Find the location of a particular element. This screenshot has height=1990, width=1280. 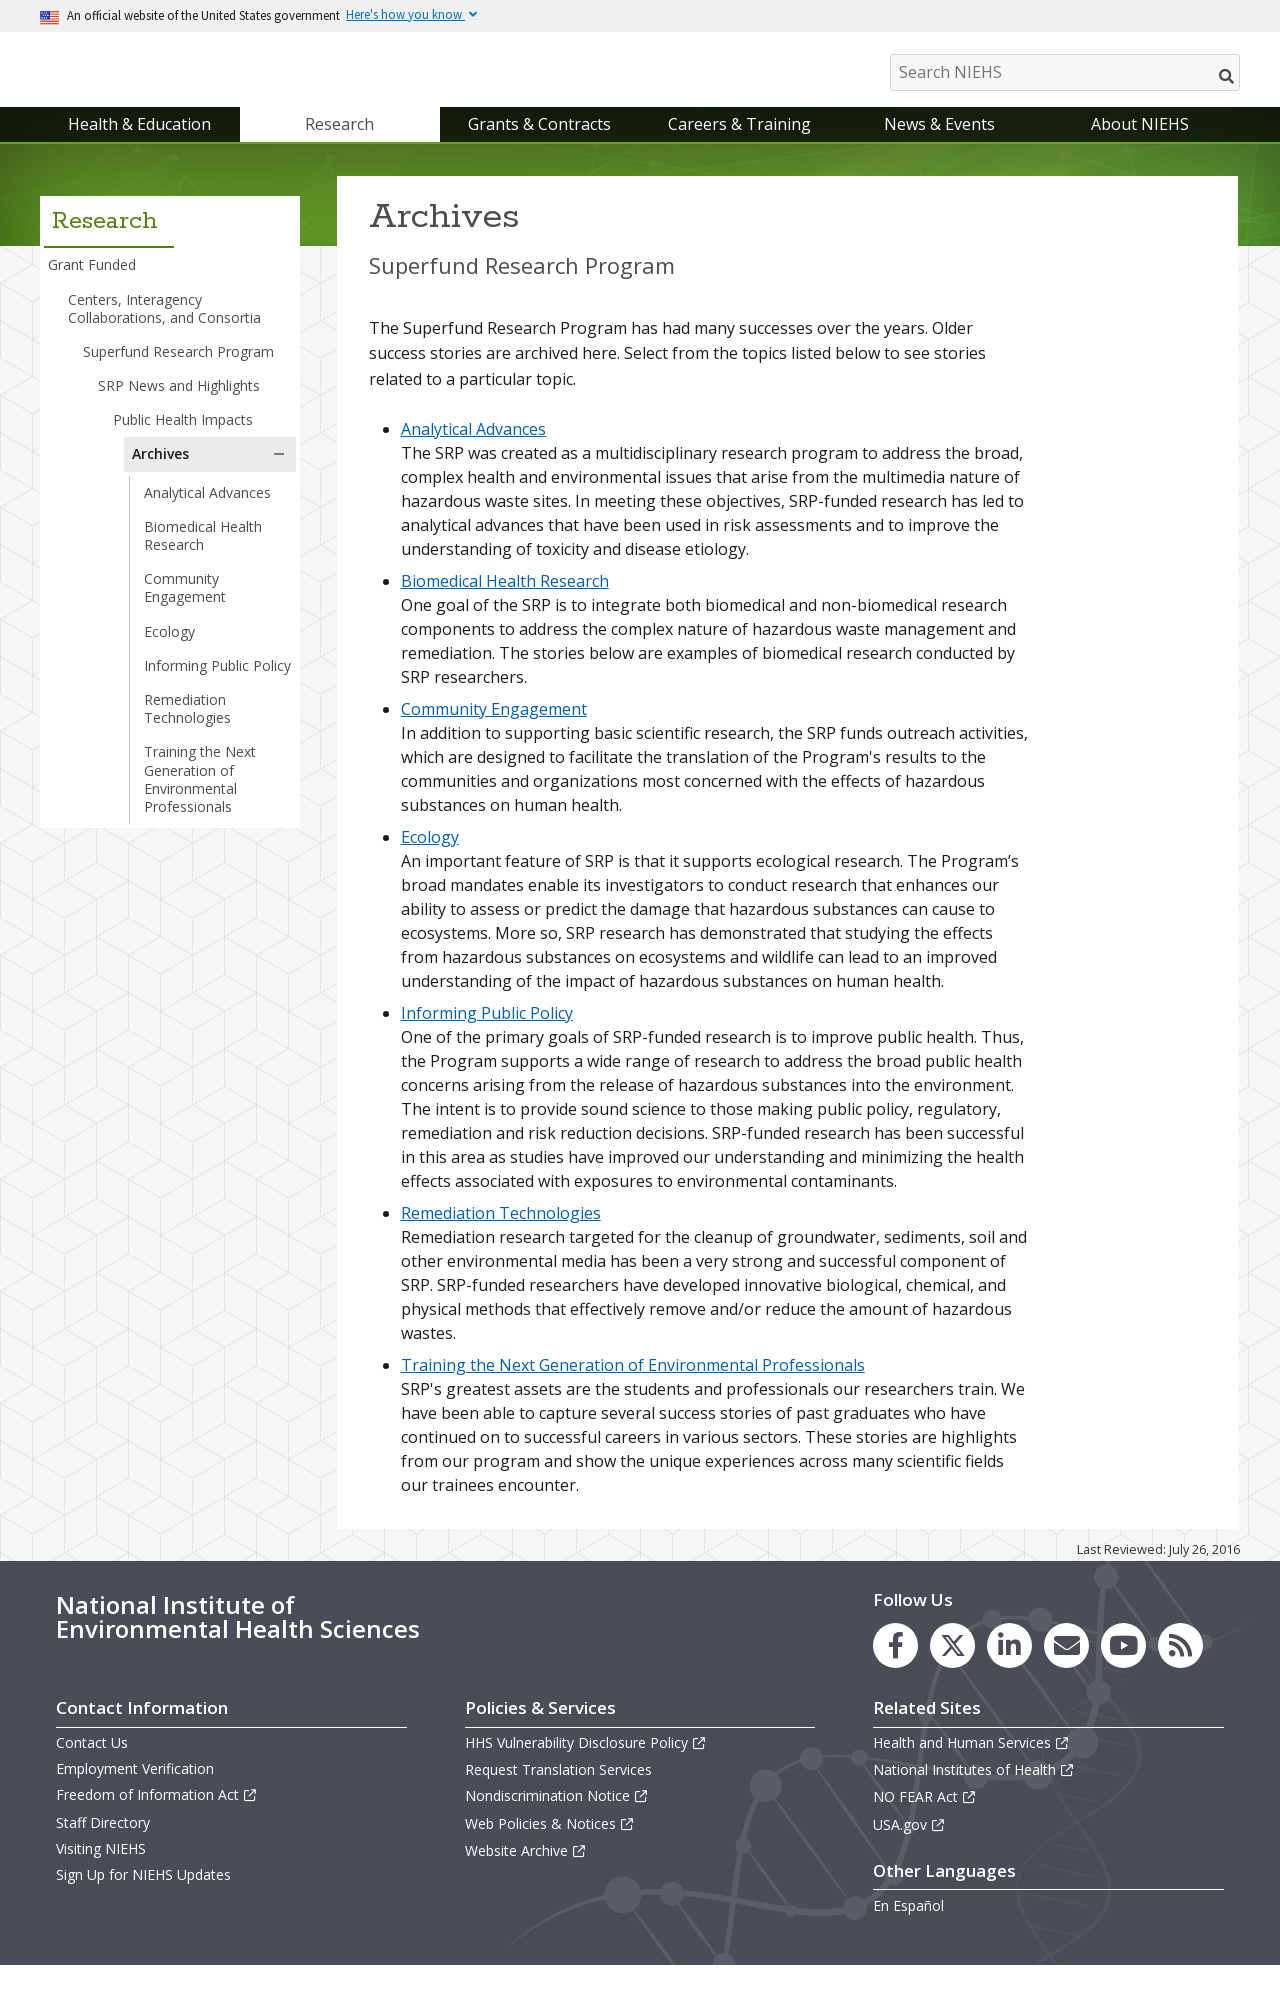

Biomedical Health Research is located at coordinates (203, 555).